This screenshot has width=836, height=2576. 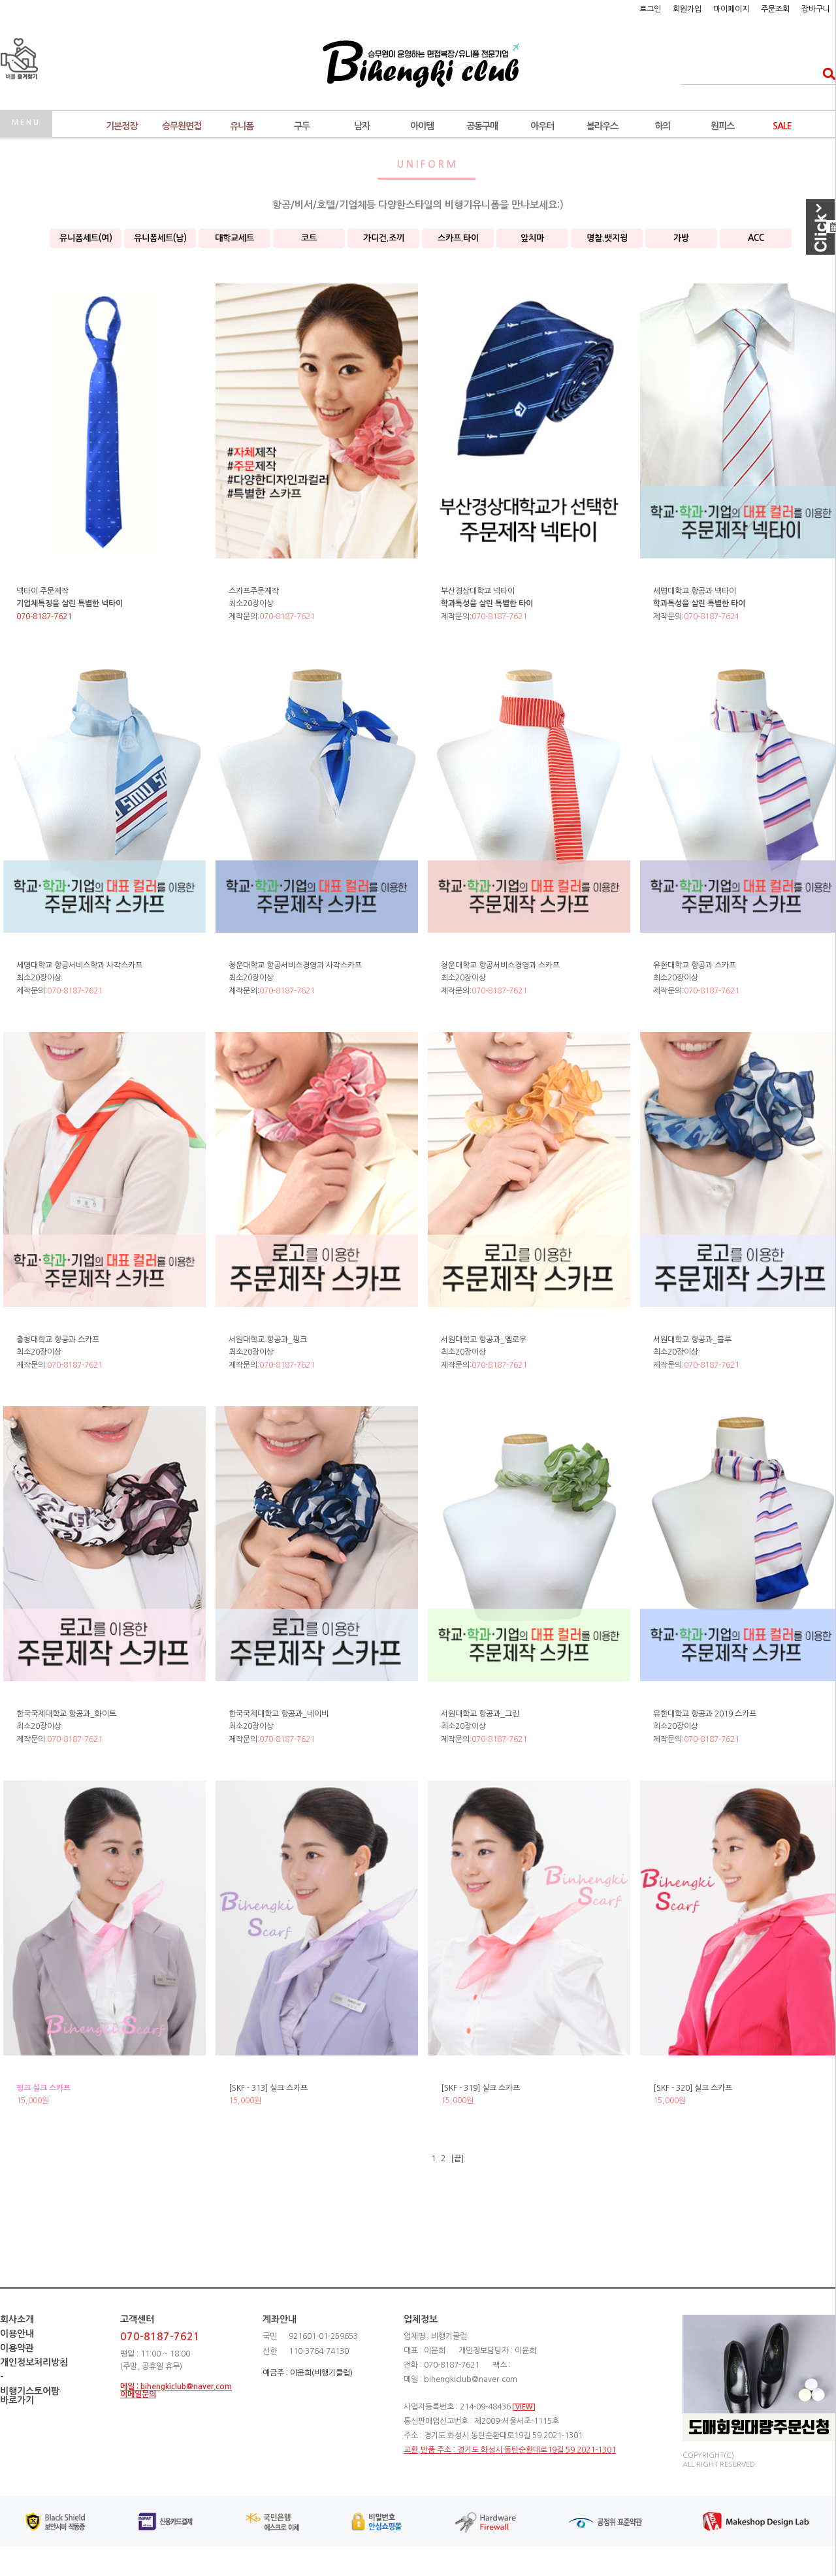 I want to click on 아이템, so click(x=422, y=126).